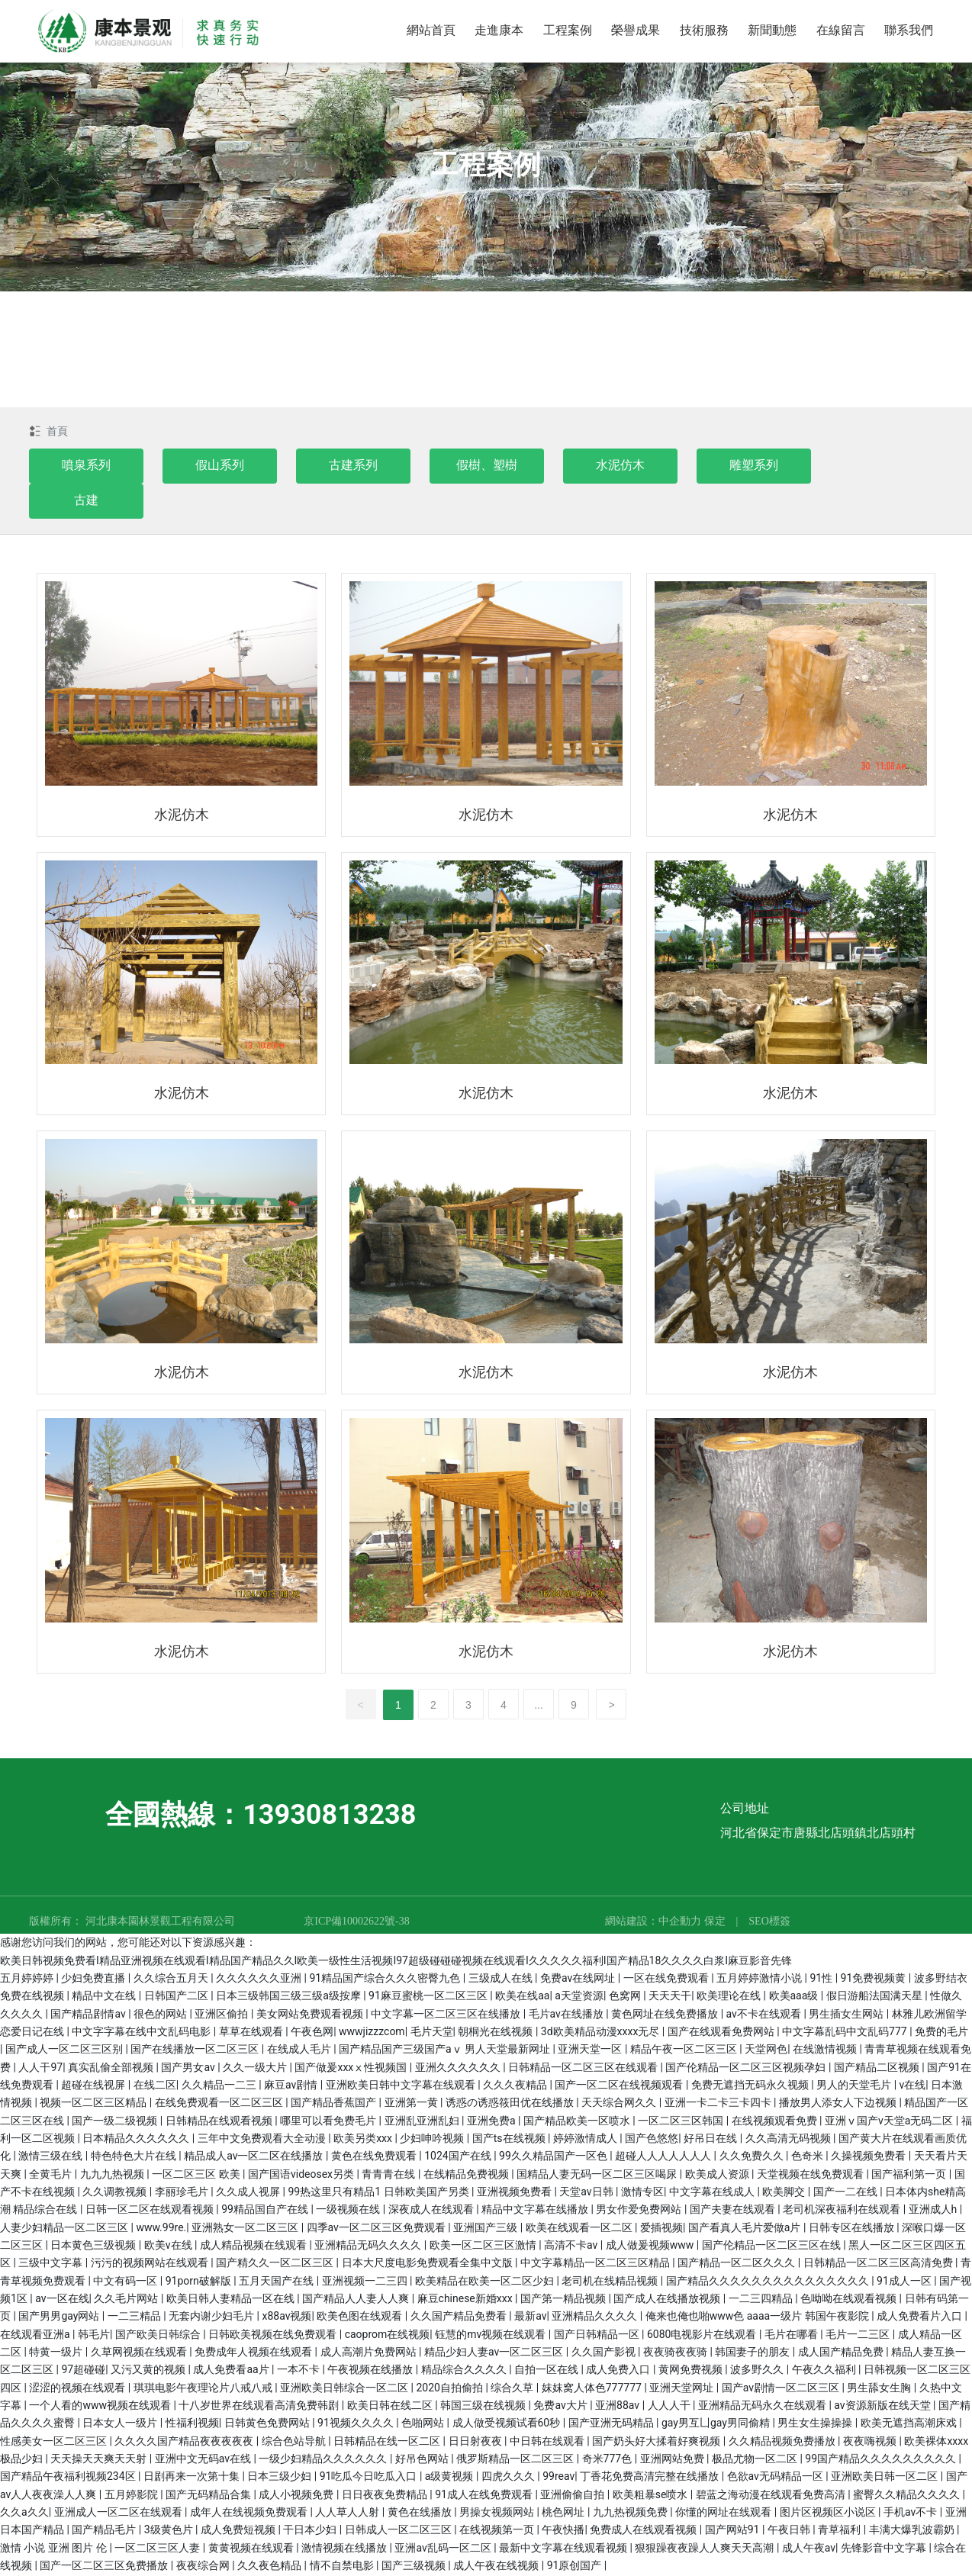 This screenshot has width=972, height=2576. What do you see at coordinates (220, 2122) in the screenshot?
I see `日韩精品在线观看视频` at bounding box center [220, 2122].